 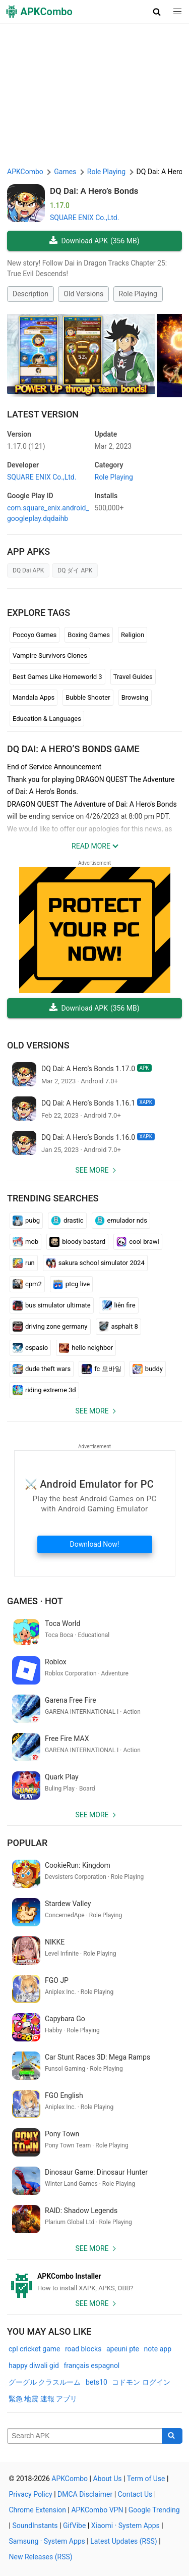 What do you see at coordinates (83, 294) in the screenshot?
I see `Old Versions` at bounding box center [83, 294].